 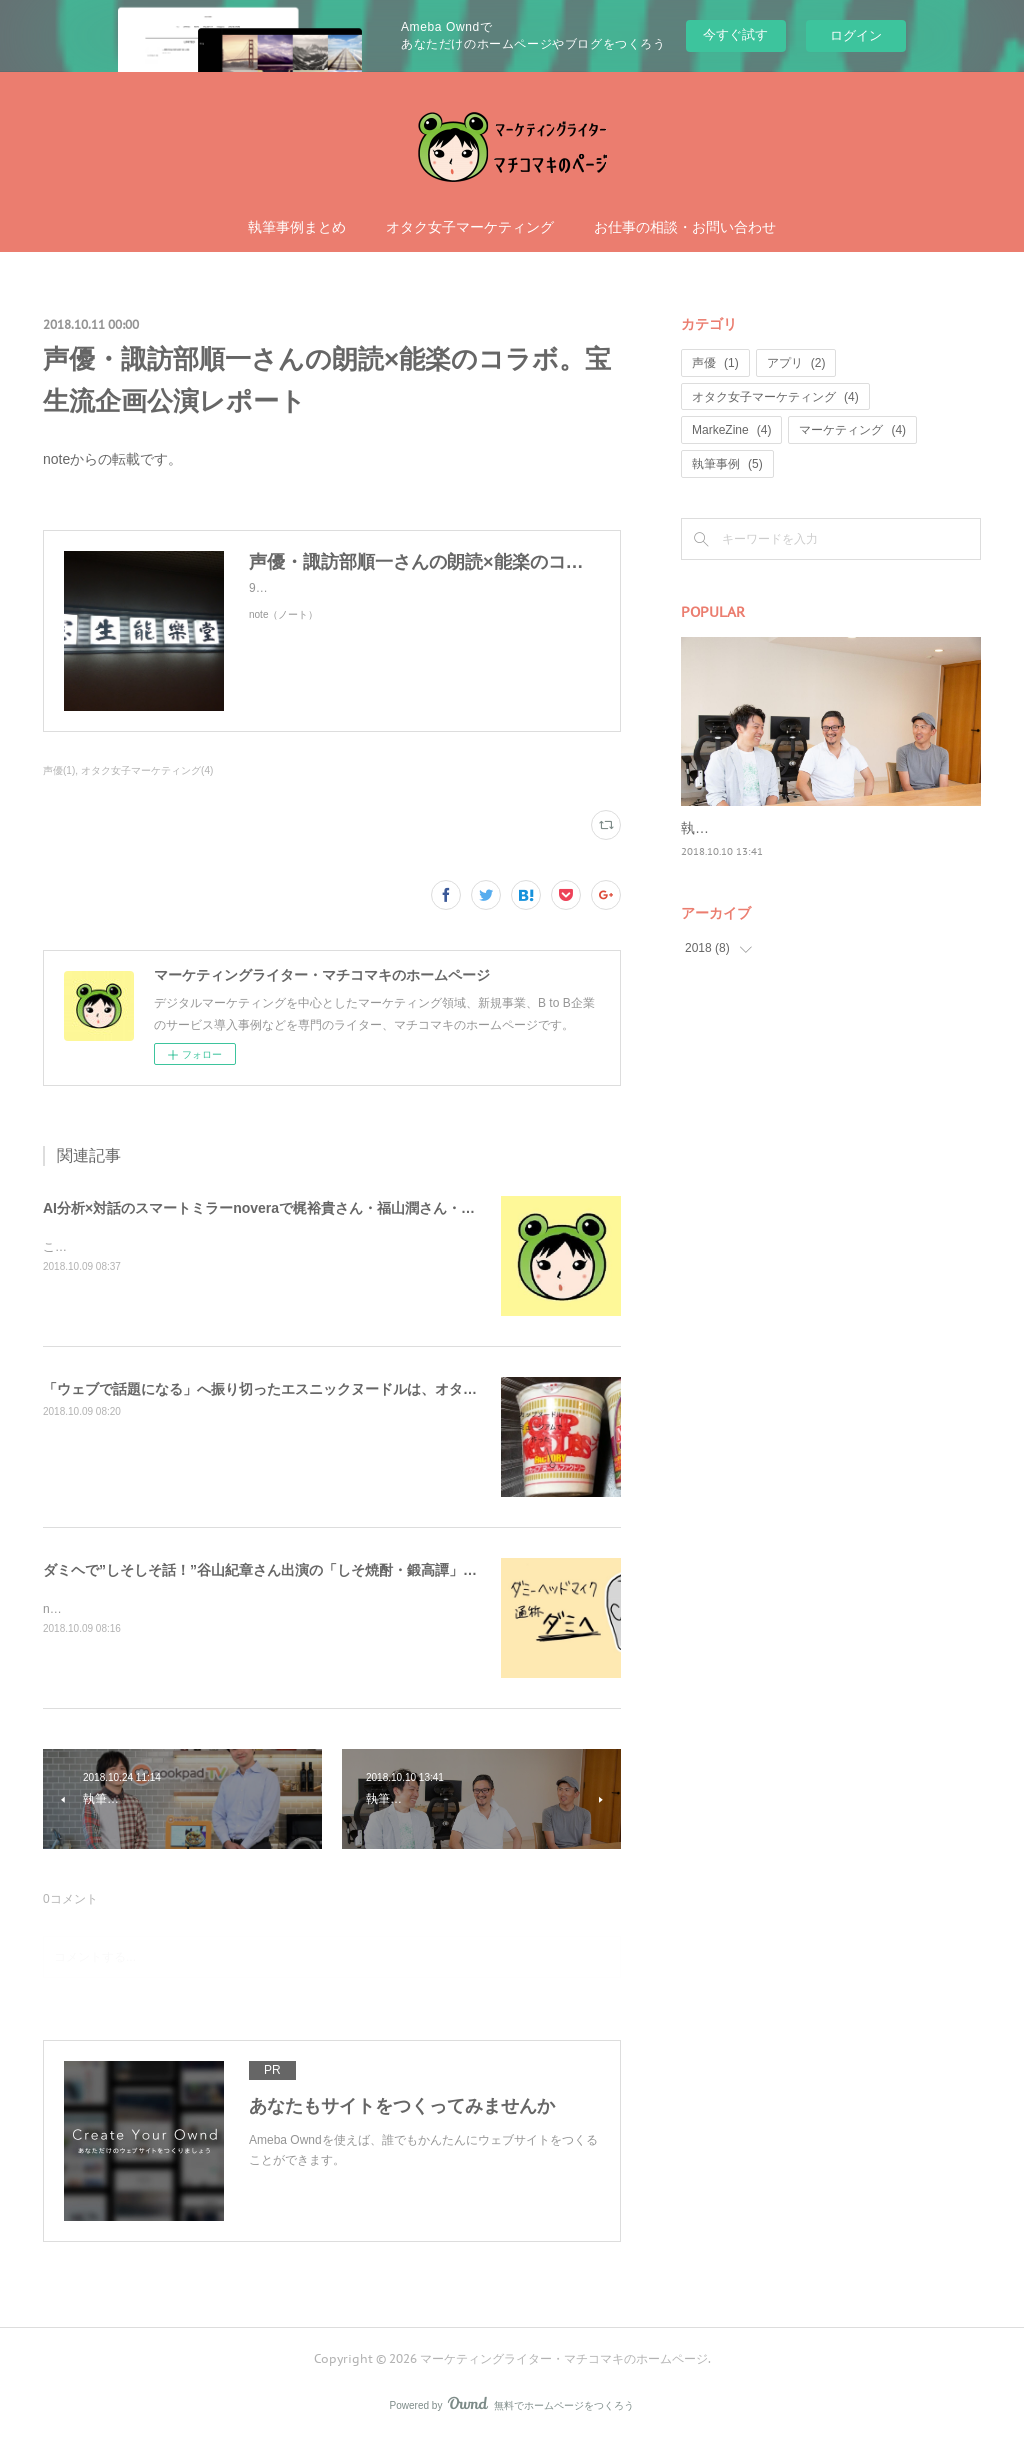 I want to click on ログイン, so click(x=856, y=35).